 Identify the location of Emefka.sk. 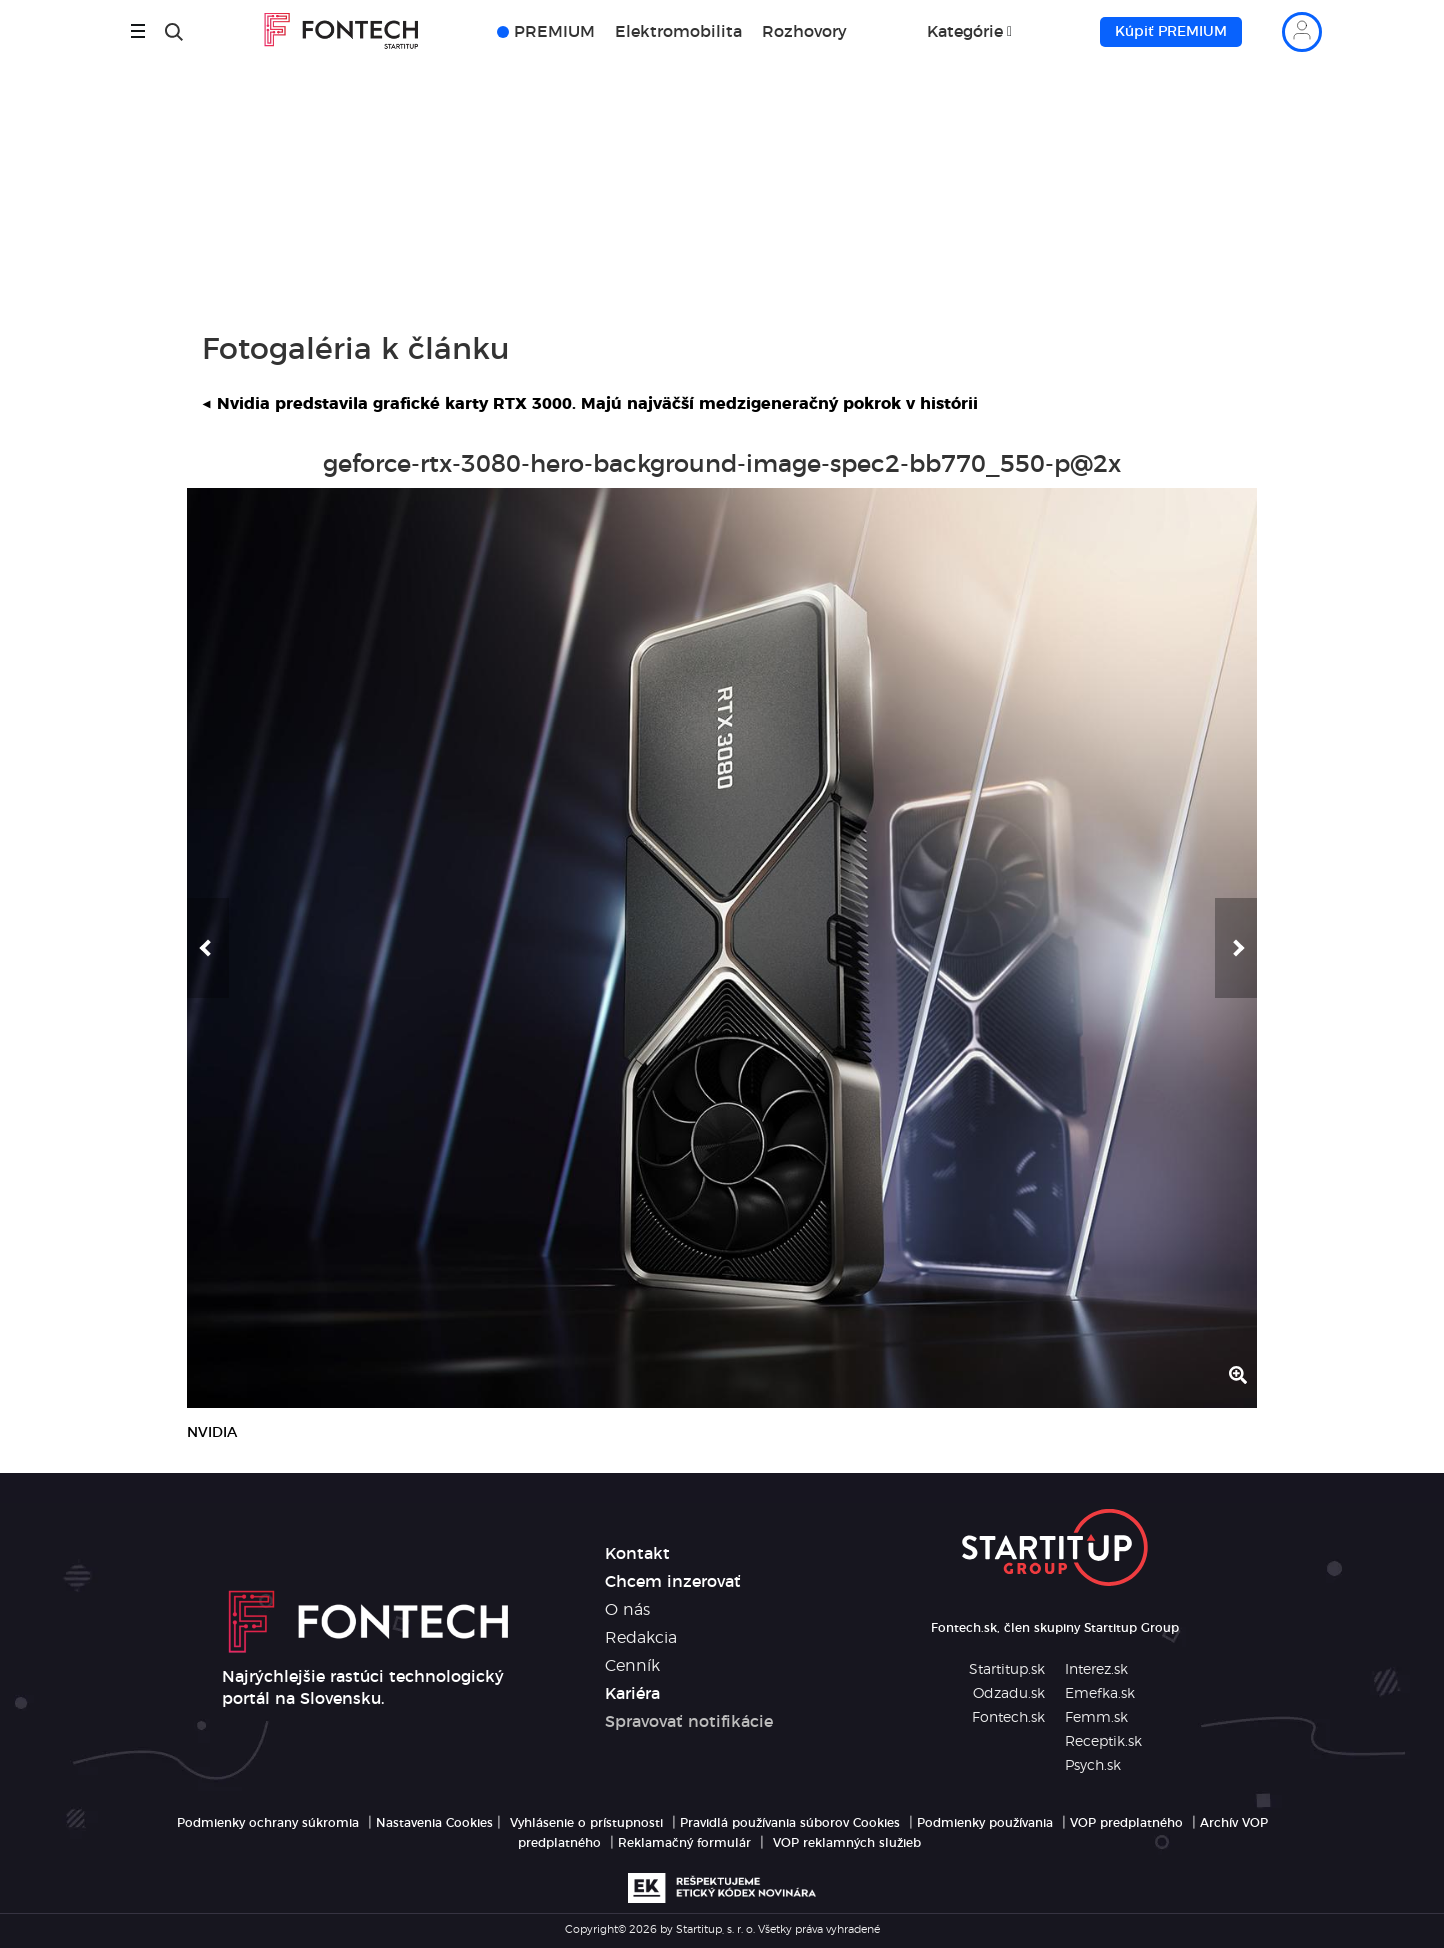
(1100, 1694).